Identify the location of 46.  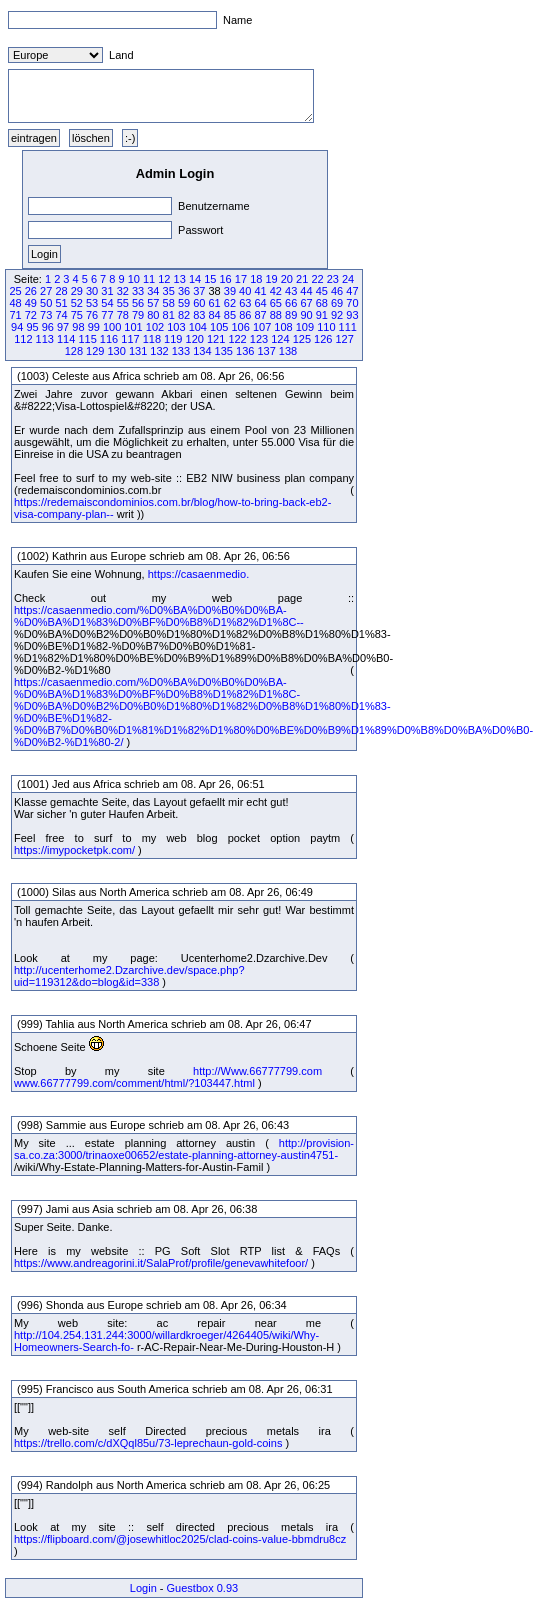
(337, 291).